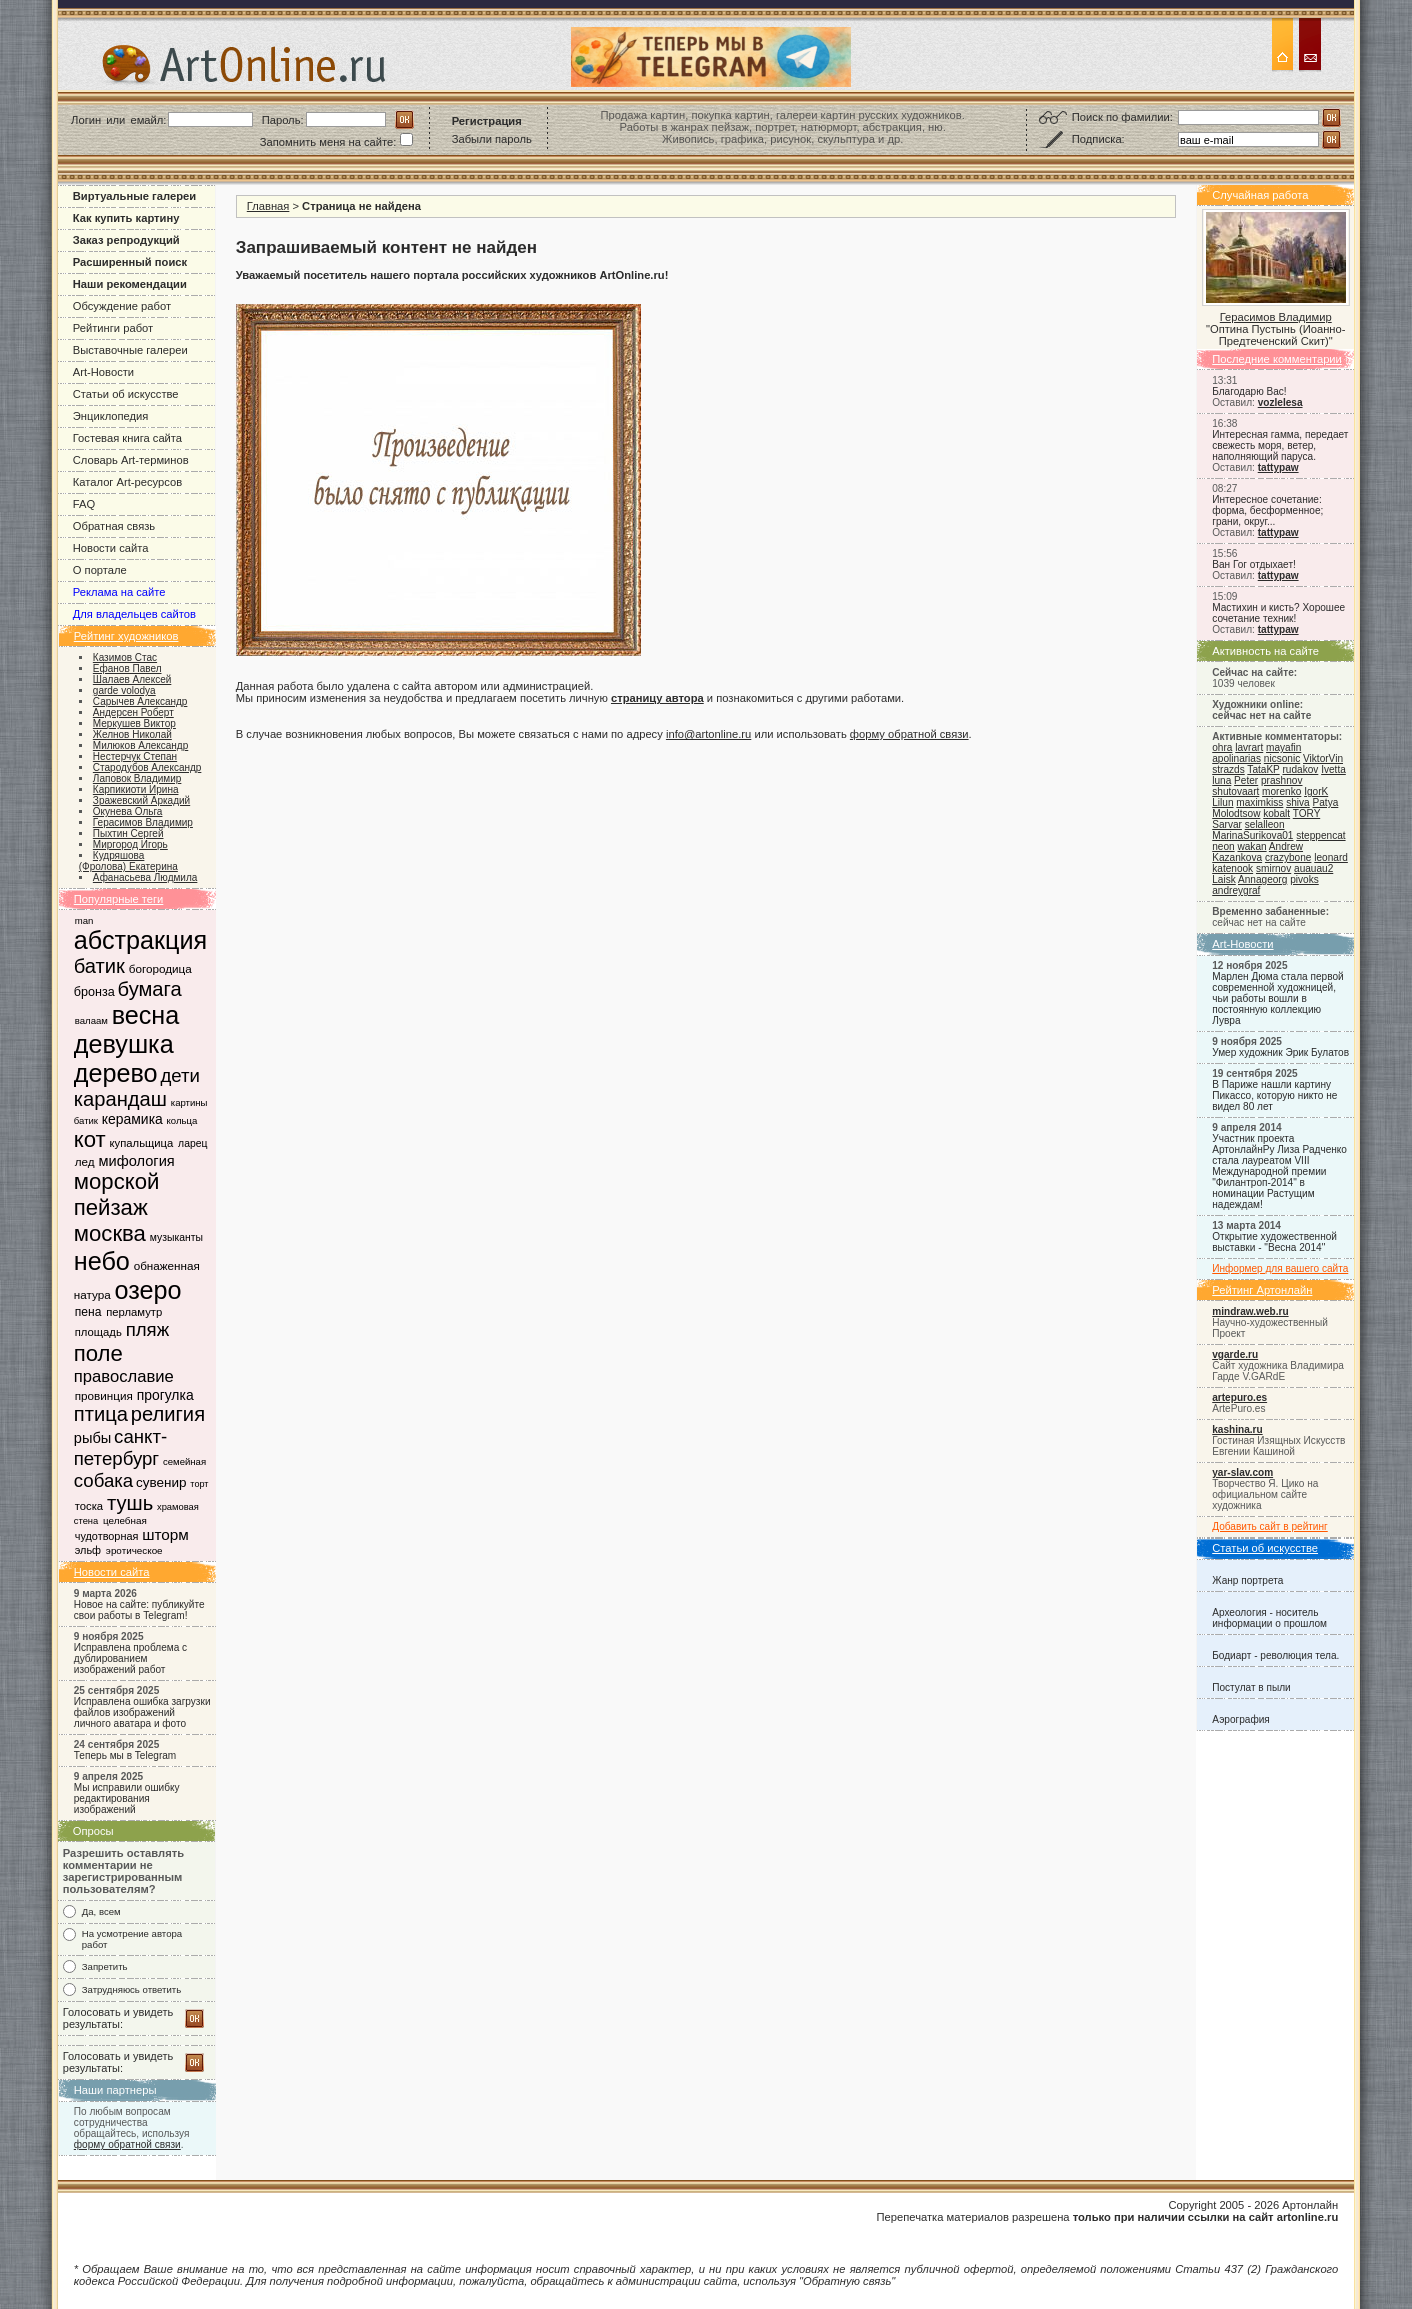  What do you see at coordinates (1267, 510) in the screenshot?
I see `Интересное сочетание: форма, бесформенное; грани, округ...` at bounding box center [1267, 510].